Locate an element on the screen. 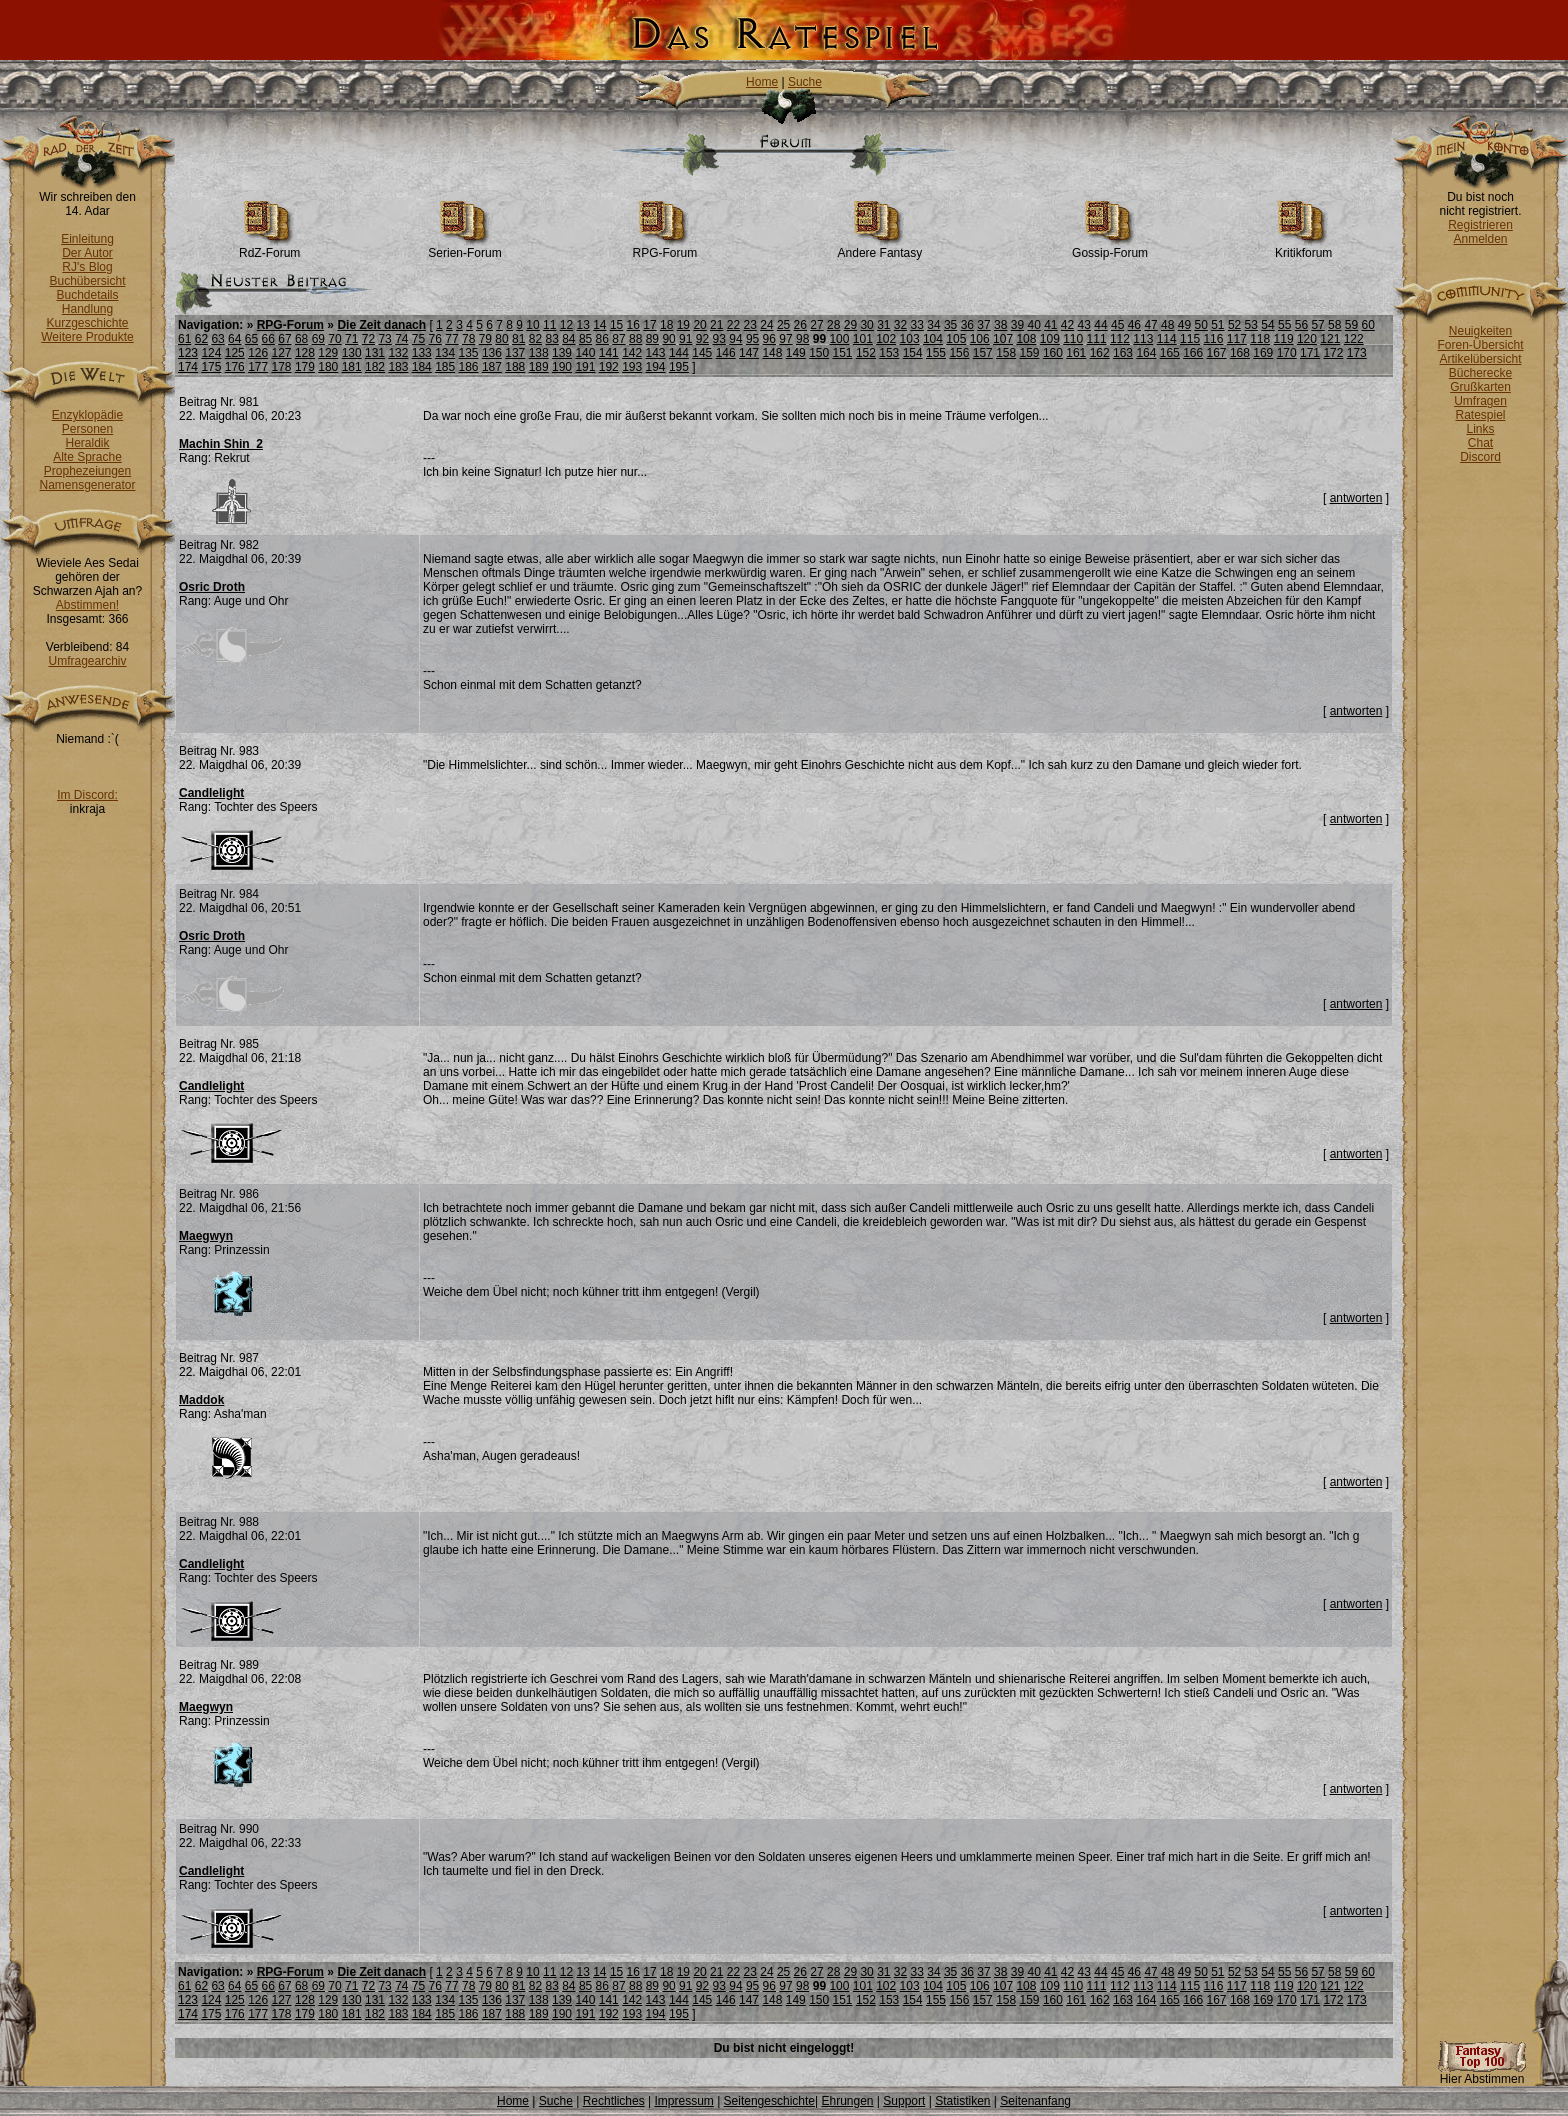 The image size is (1568, 2116). 38 is located at coordinates (1000, 325).